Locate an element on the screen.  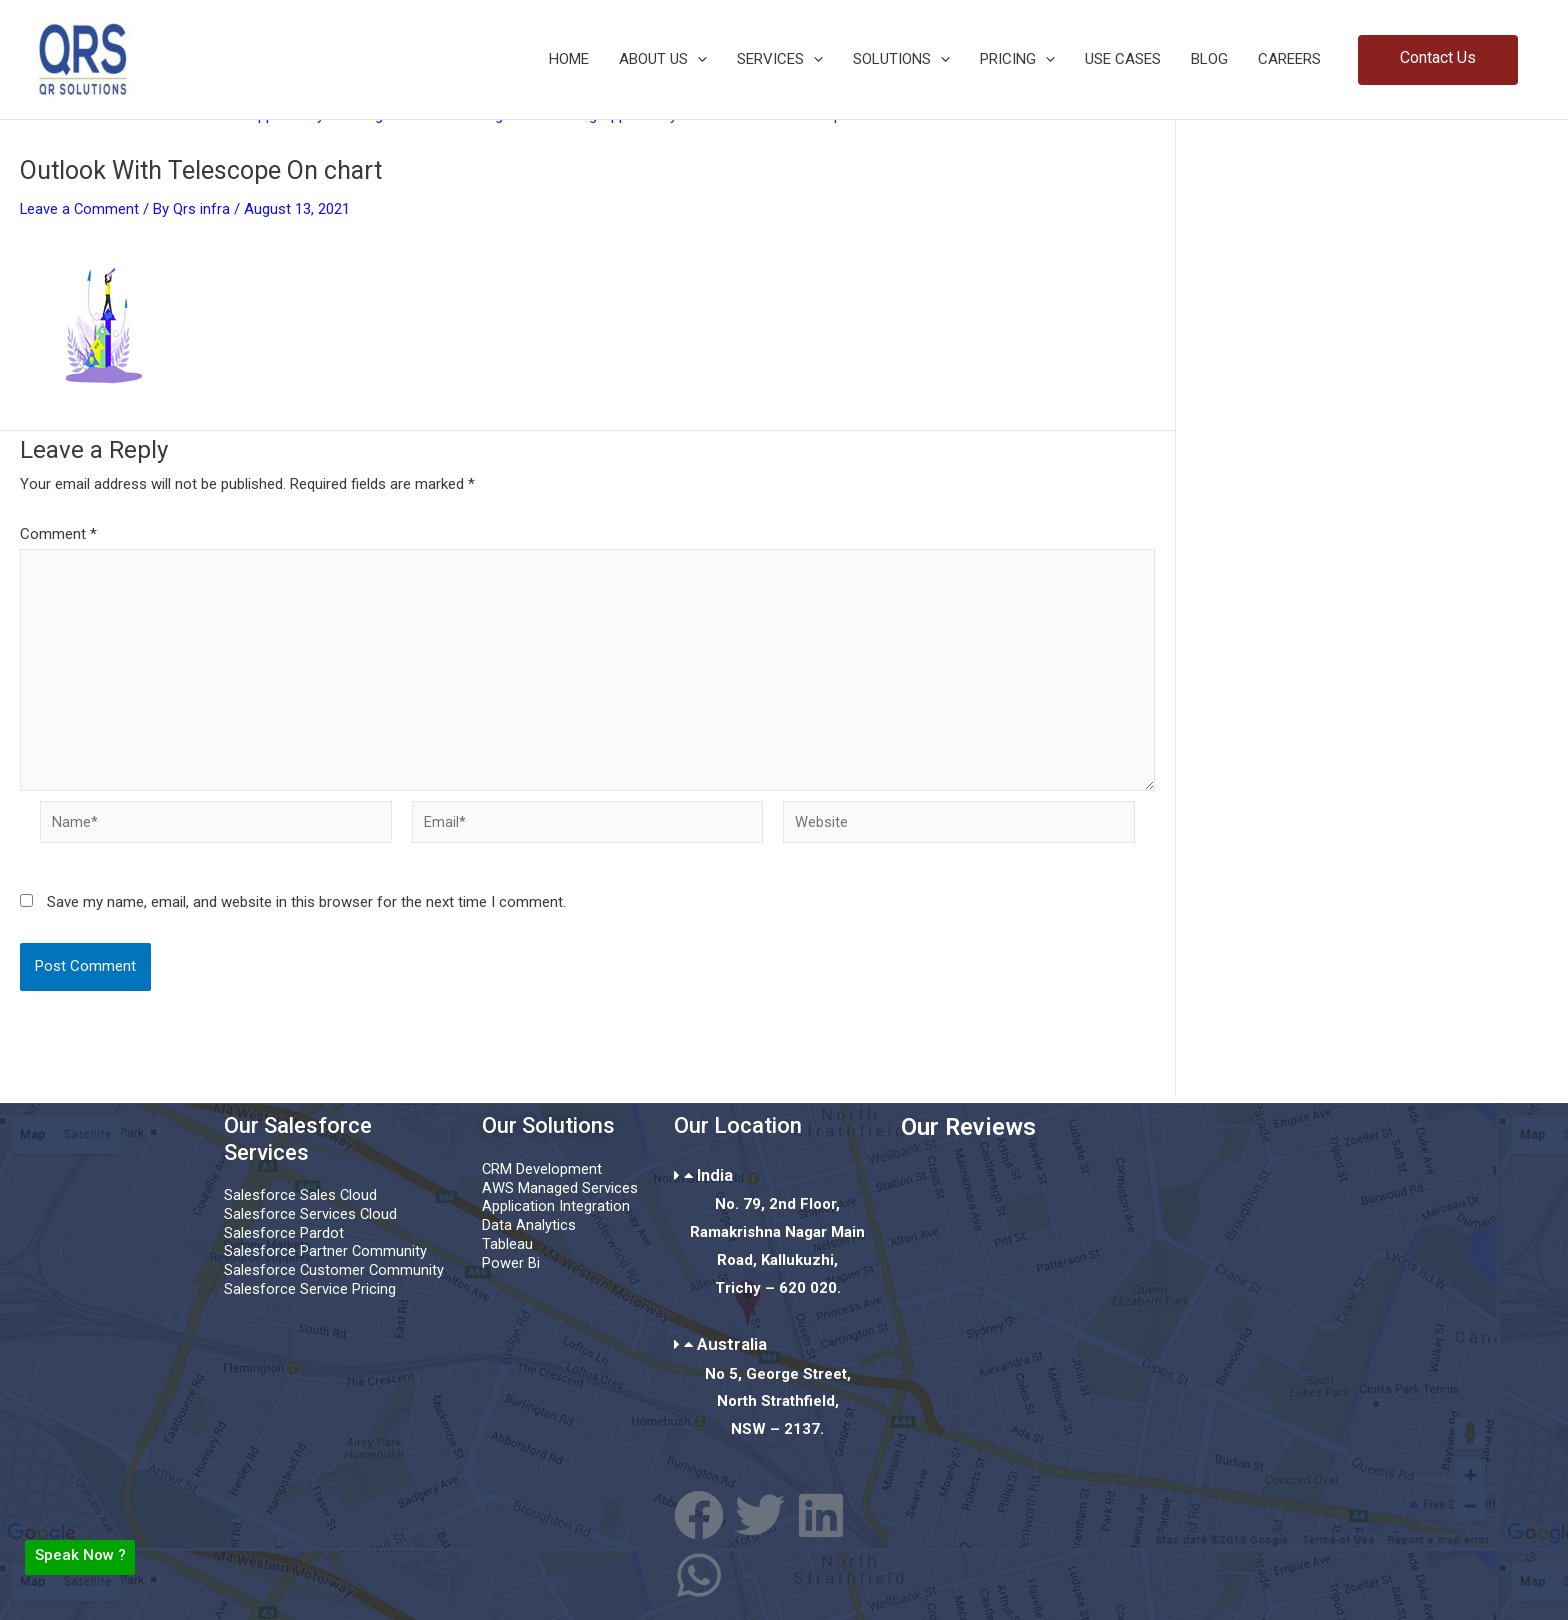
Power Bi is located at coordinates (511, 1263).